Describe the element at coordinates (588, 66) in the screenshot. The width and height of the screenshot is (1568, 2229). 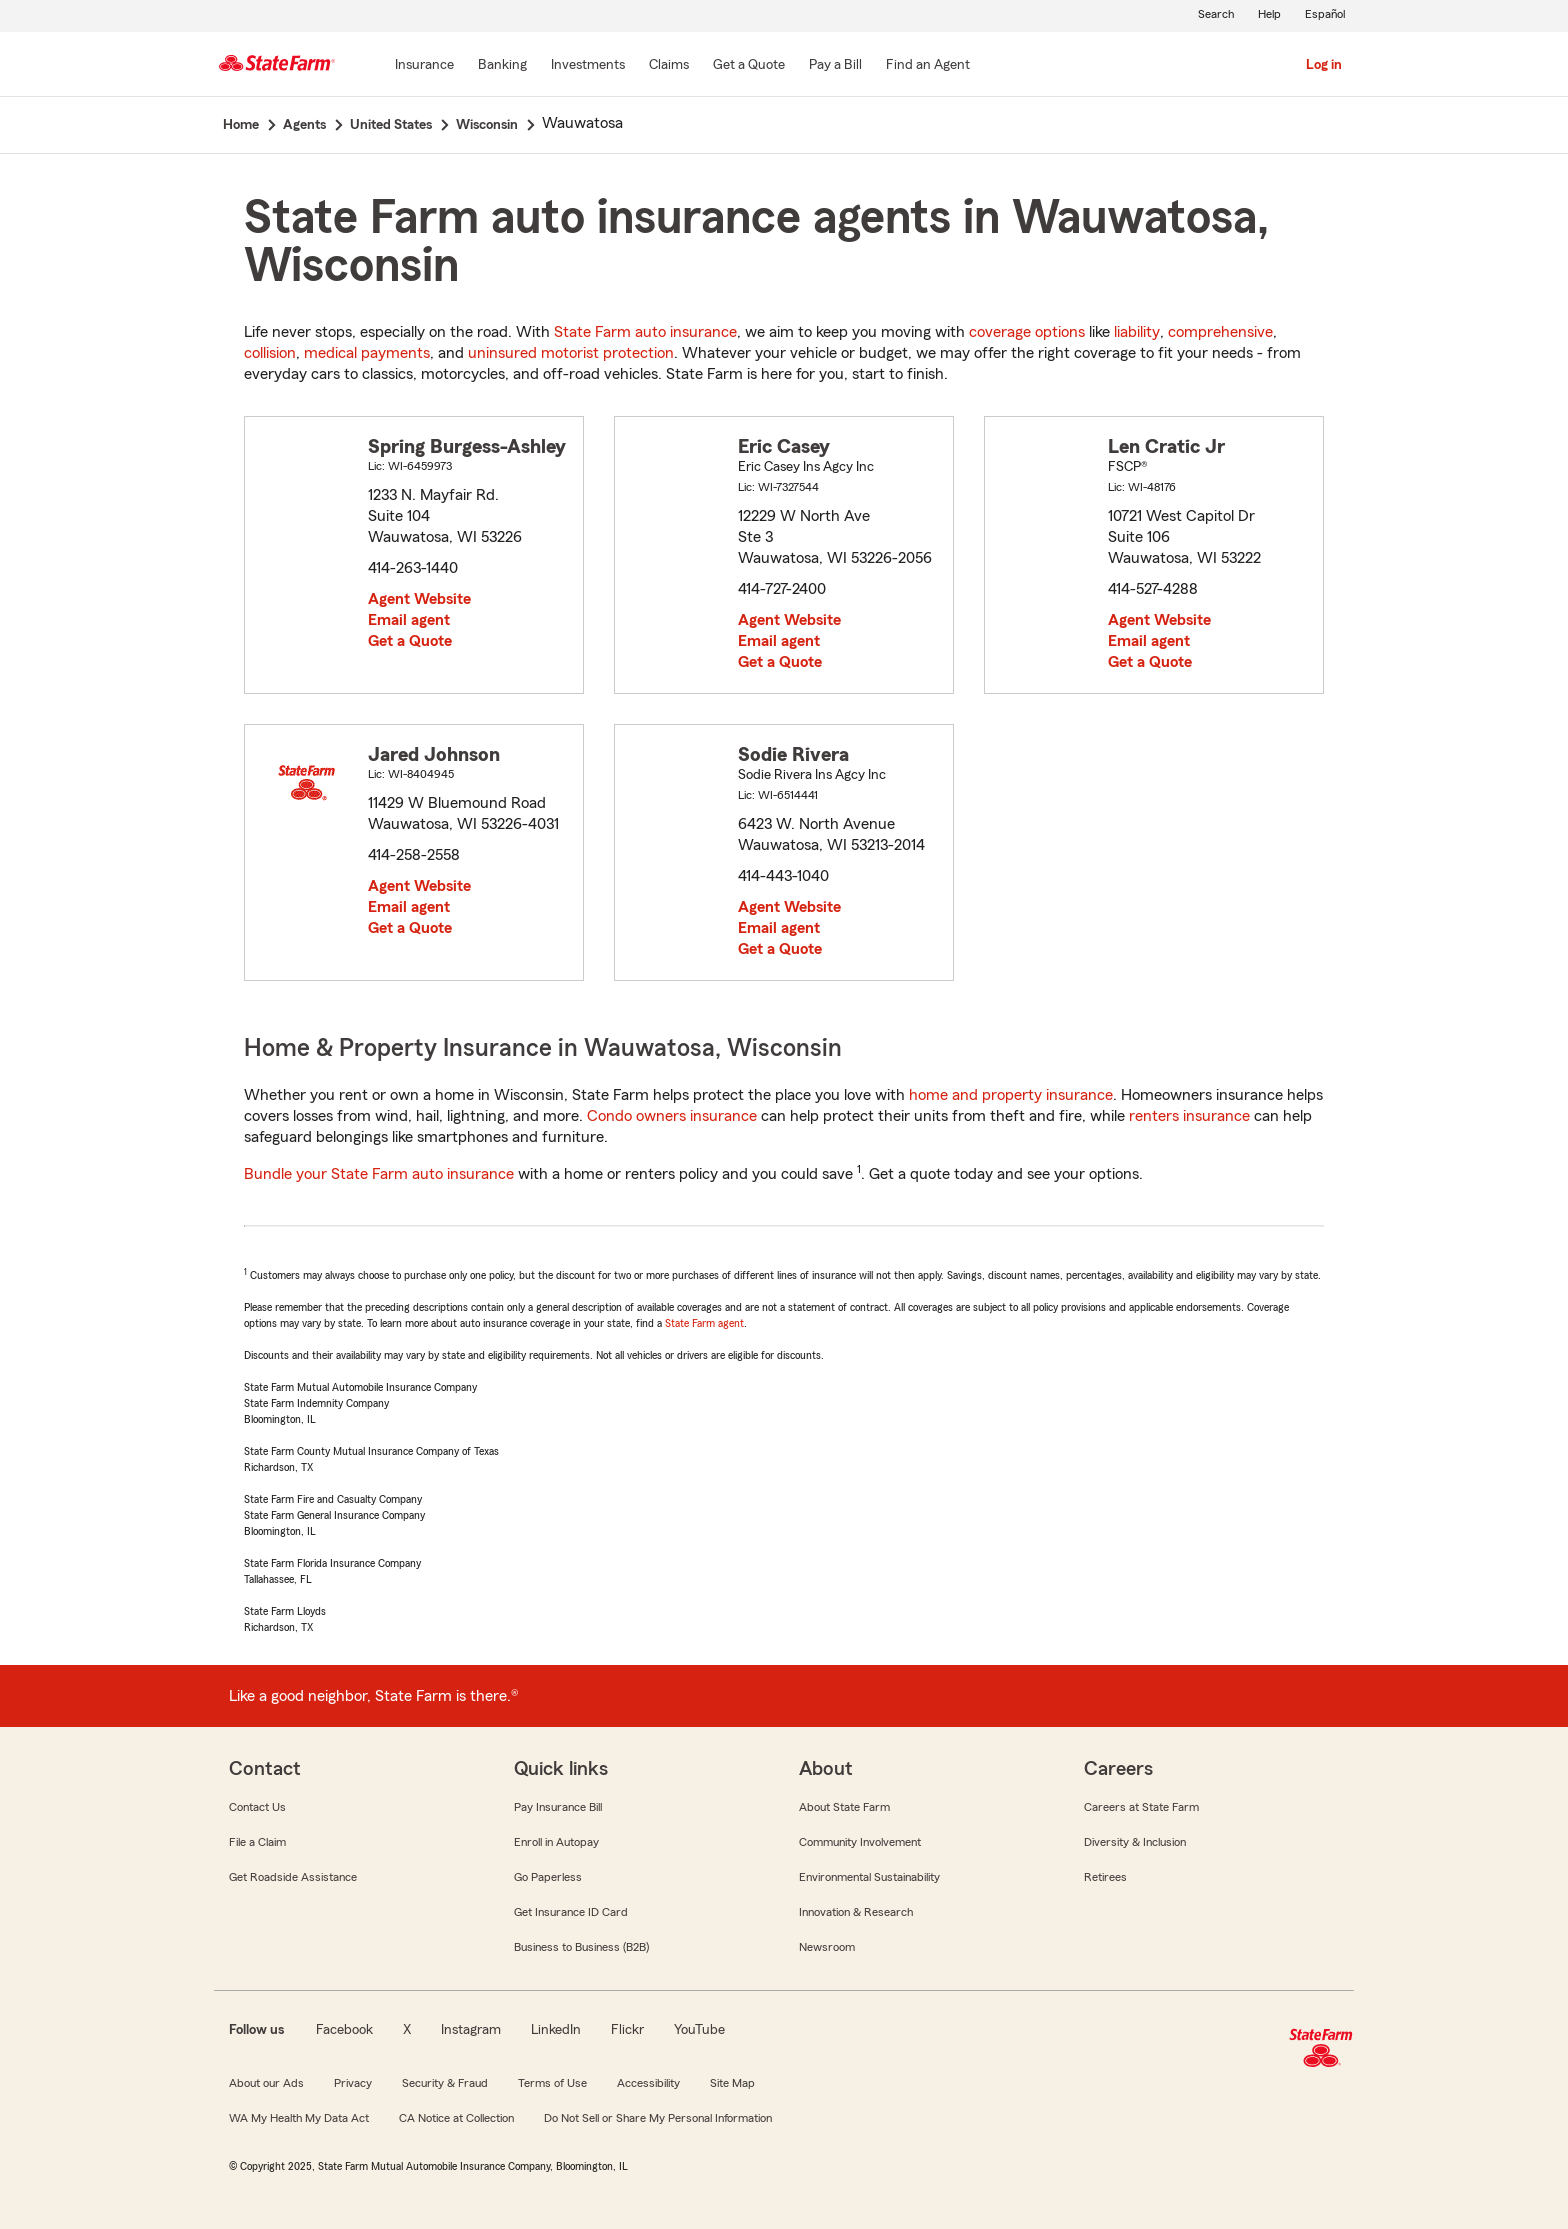
I see `[Investments]` at that location.